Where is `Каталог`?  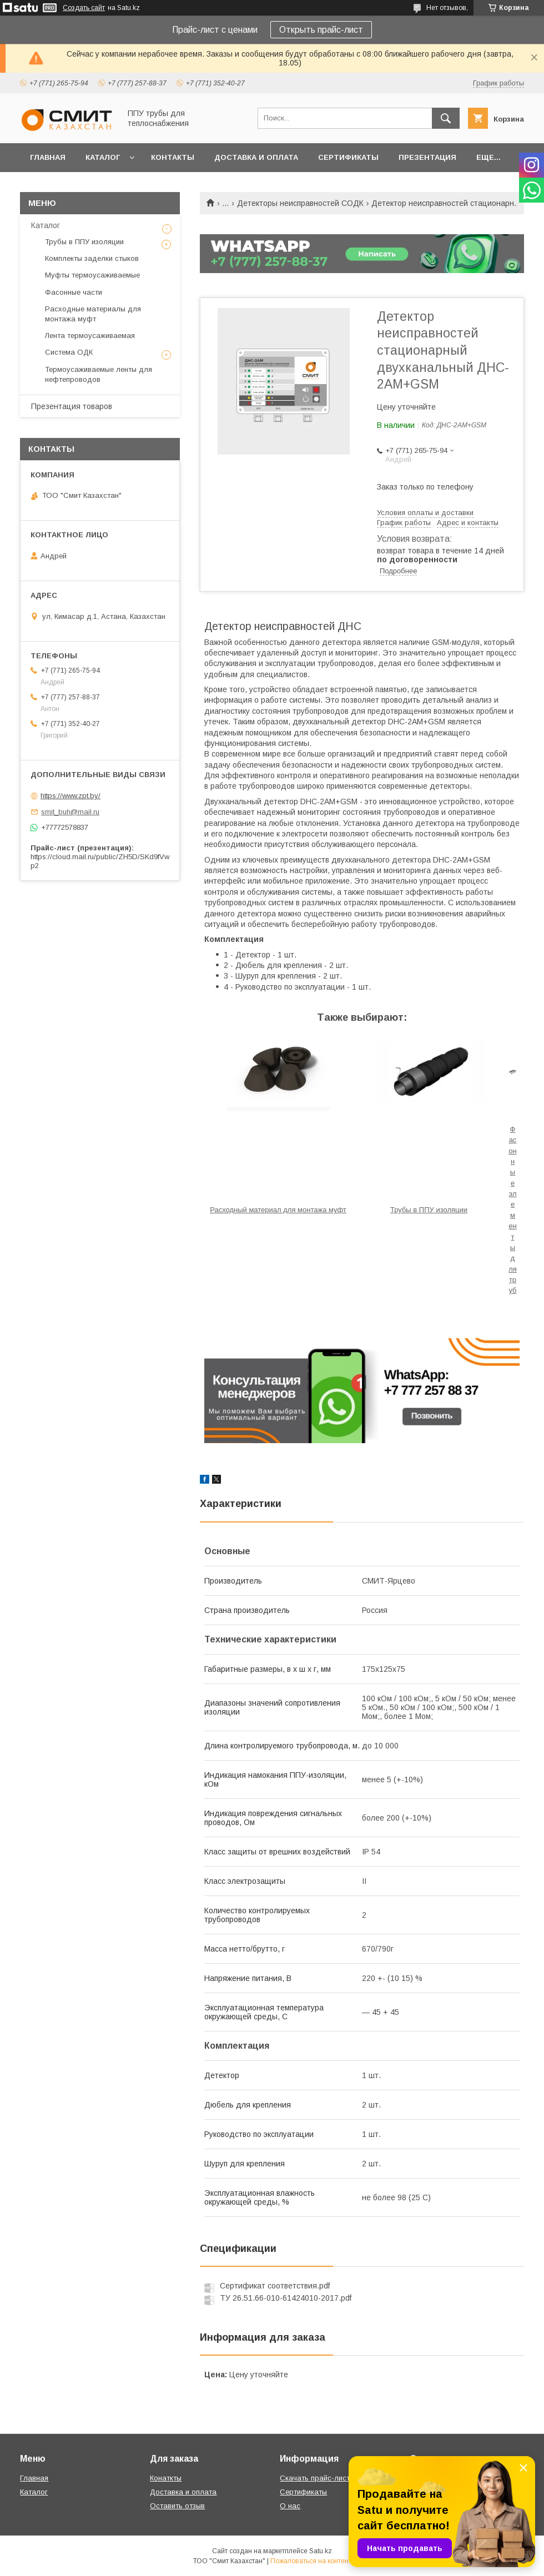
Каталог is located at coordinates (102, 157).